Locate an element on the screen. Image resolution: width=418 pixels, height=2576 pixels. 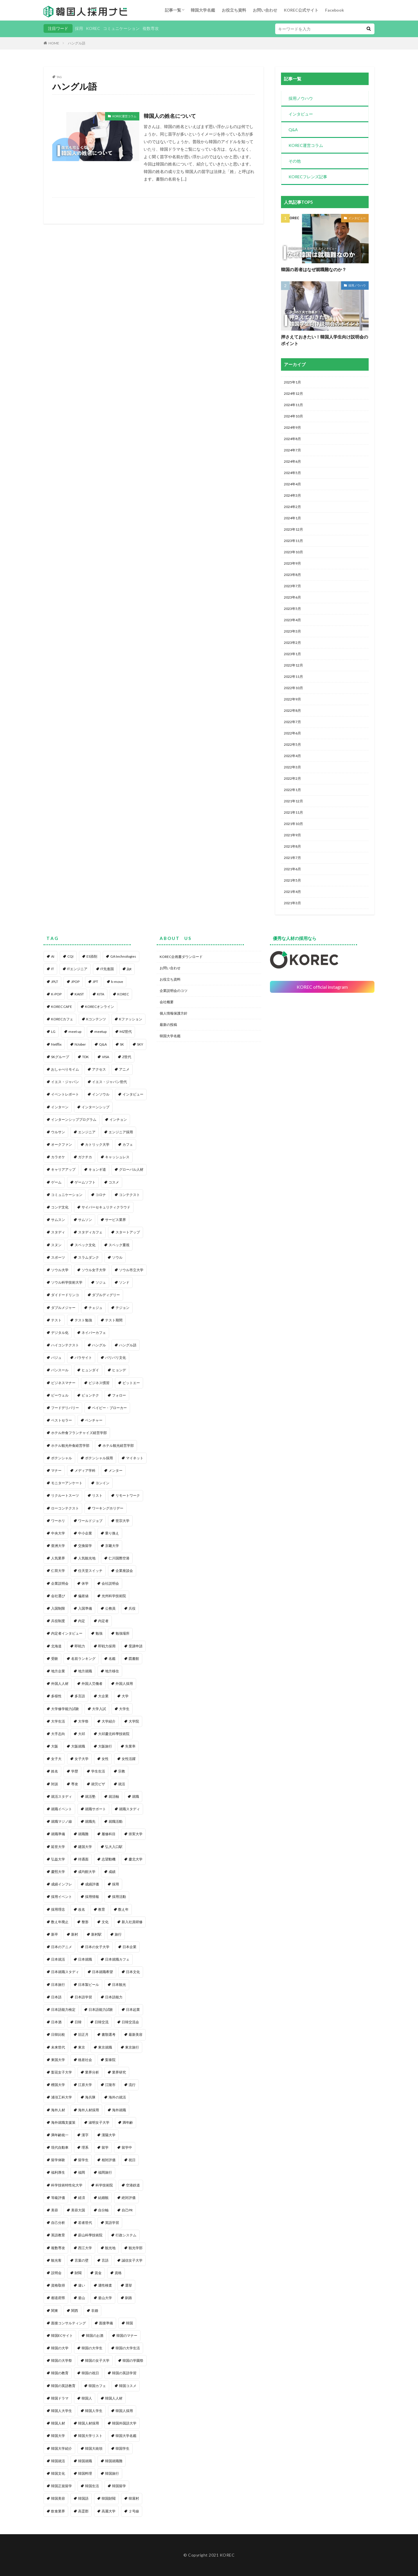
休学 [休学 (2個の項目)] is located at coordinates (85, 1583).